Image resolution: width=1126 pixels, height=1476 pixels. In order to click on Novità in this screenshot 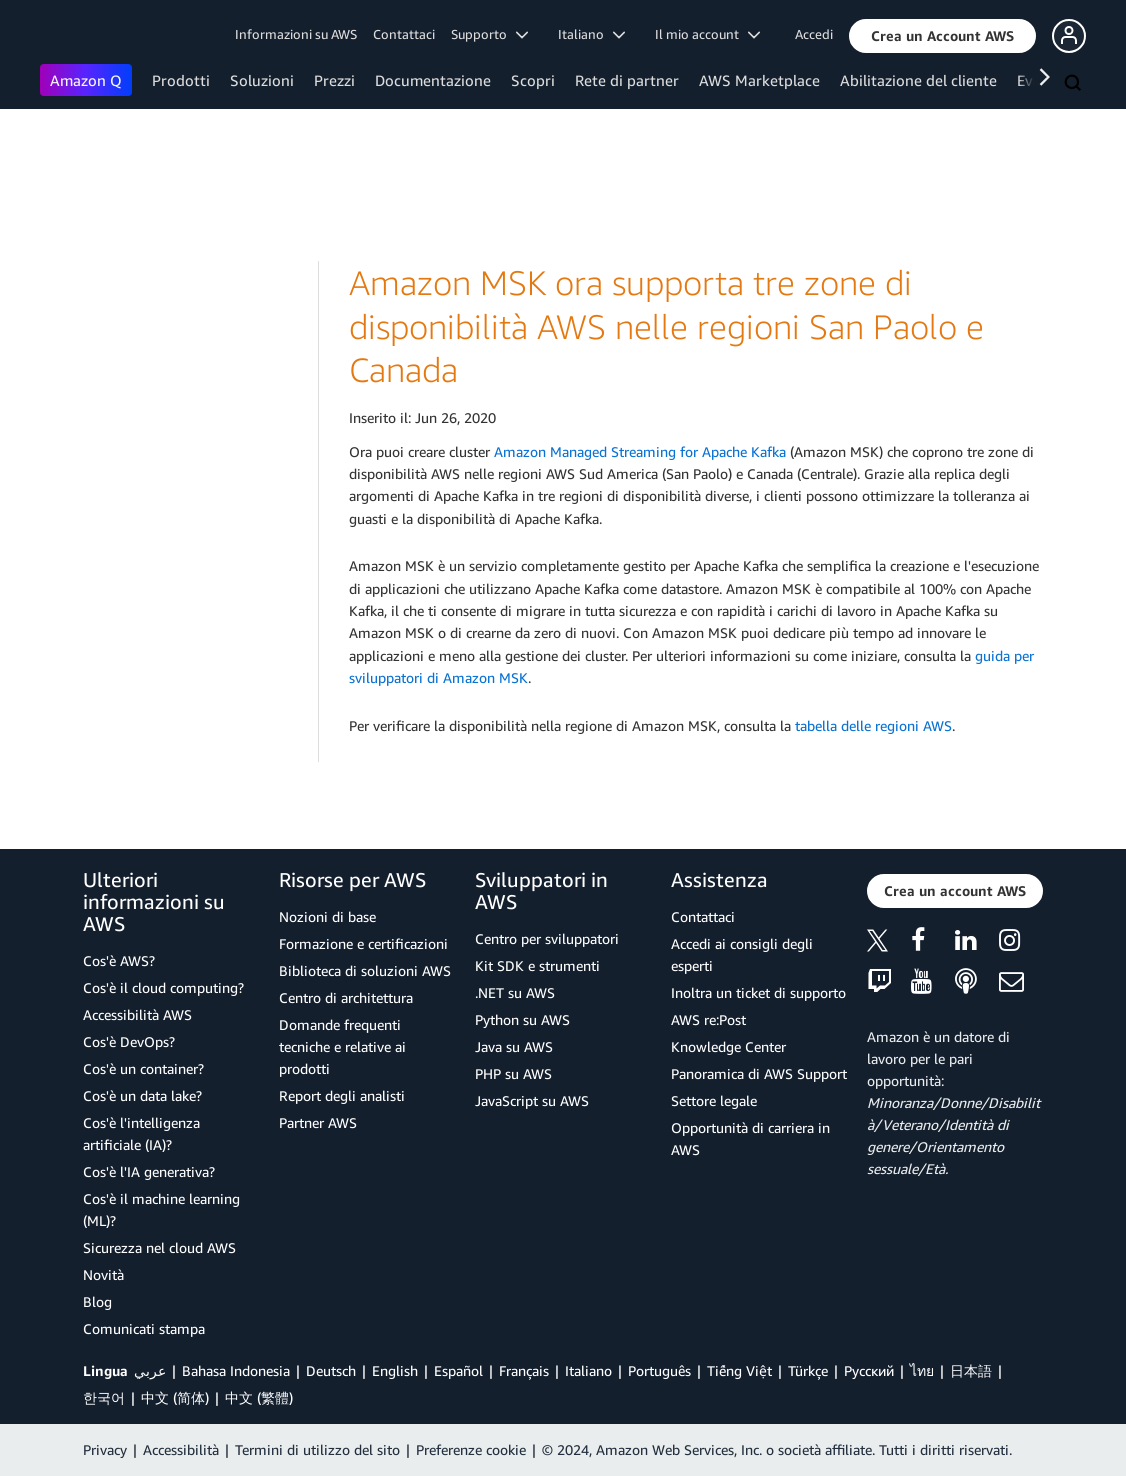, I will do `click(103, 1274)`.